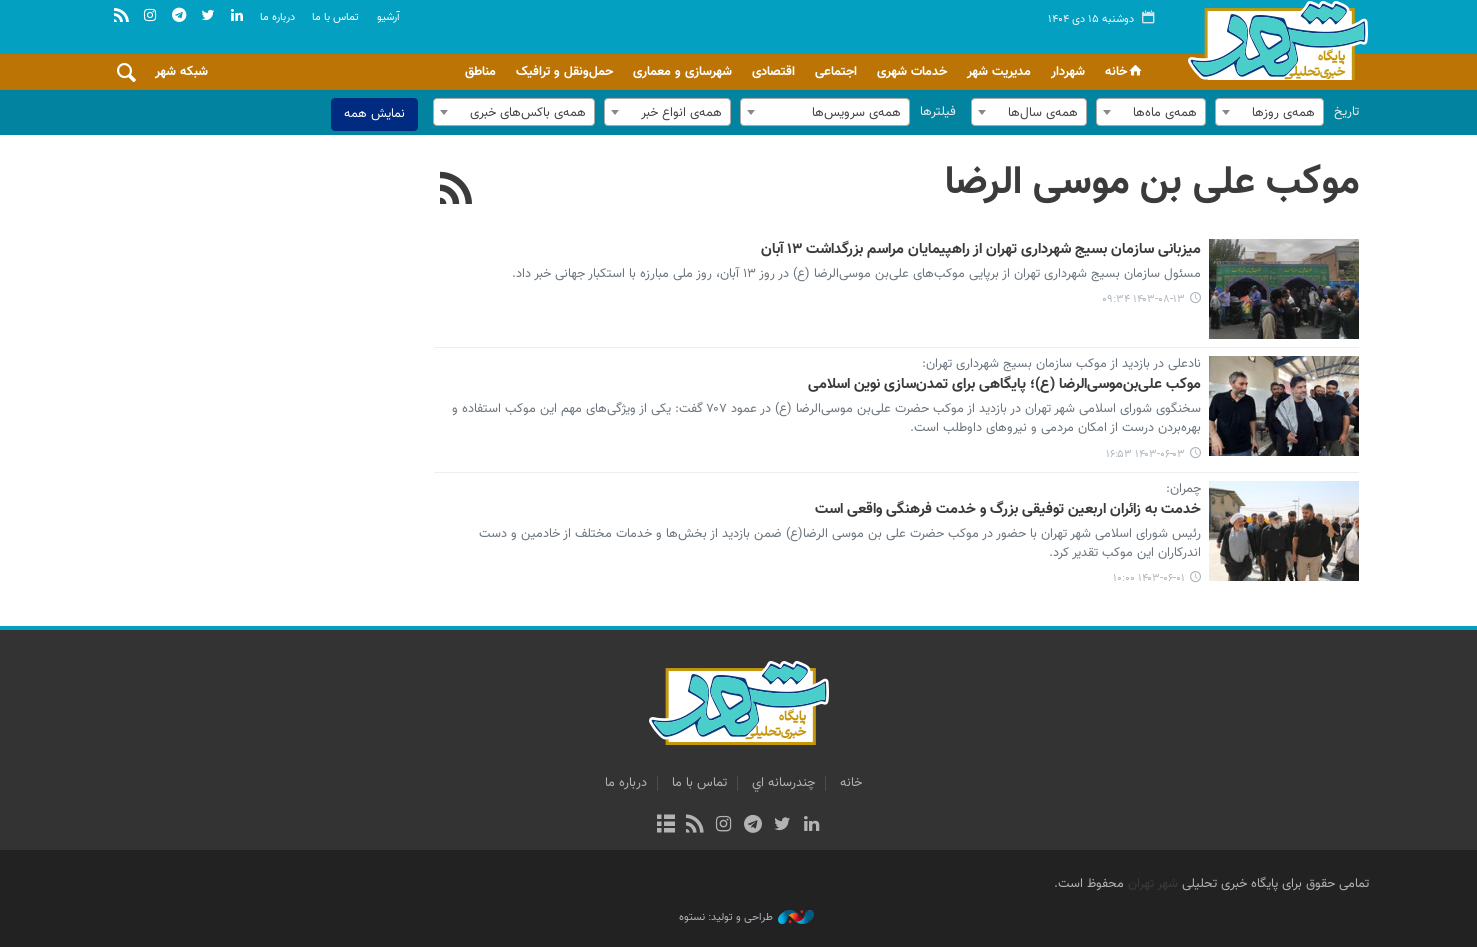  What do you see at coordinates (783, 783) in the screenshot?
I see `چندرسانه اي` at bounding box center [783, 783].